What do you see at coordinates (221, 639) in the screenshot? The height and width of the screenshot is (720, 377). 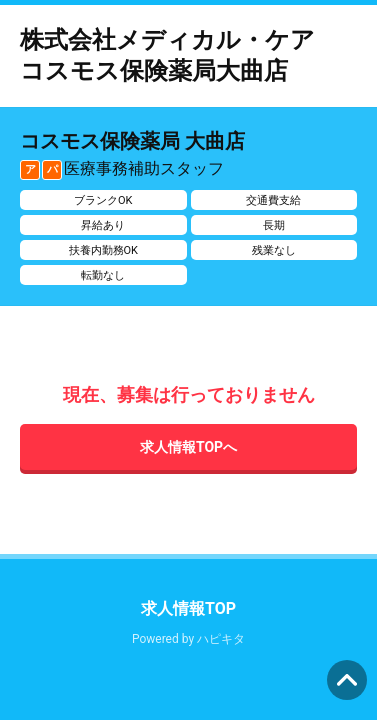 I see `ハピキタ` at bounding box center [221, 639].